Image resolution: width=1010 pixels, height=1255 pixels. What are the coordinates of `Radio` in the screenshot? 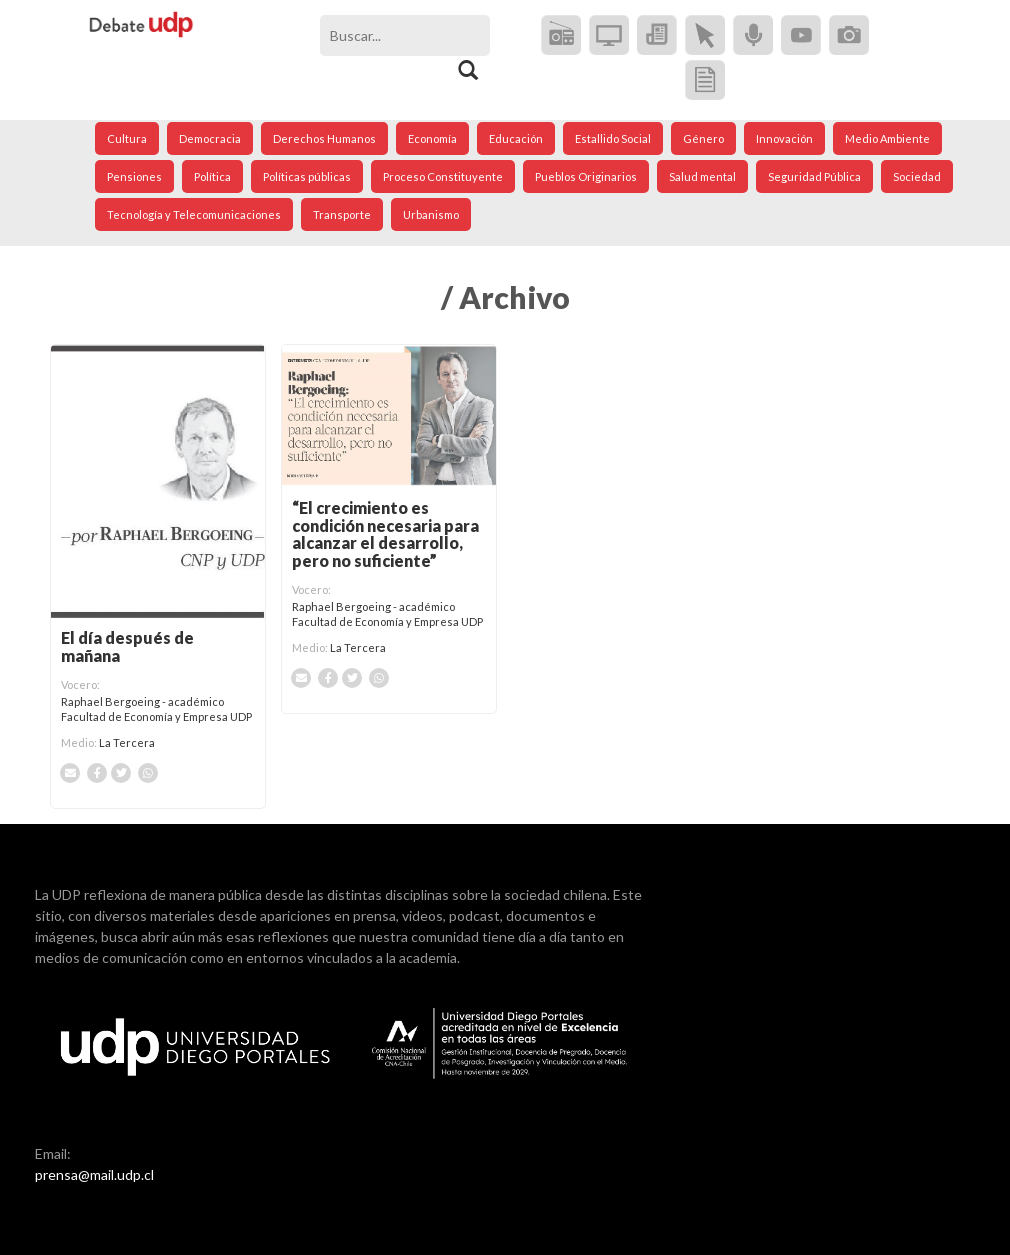 It's located at (561, 35).